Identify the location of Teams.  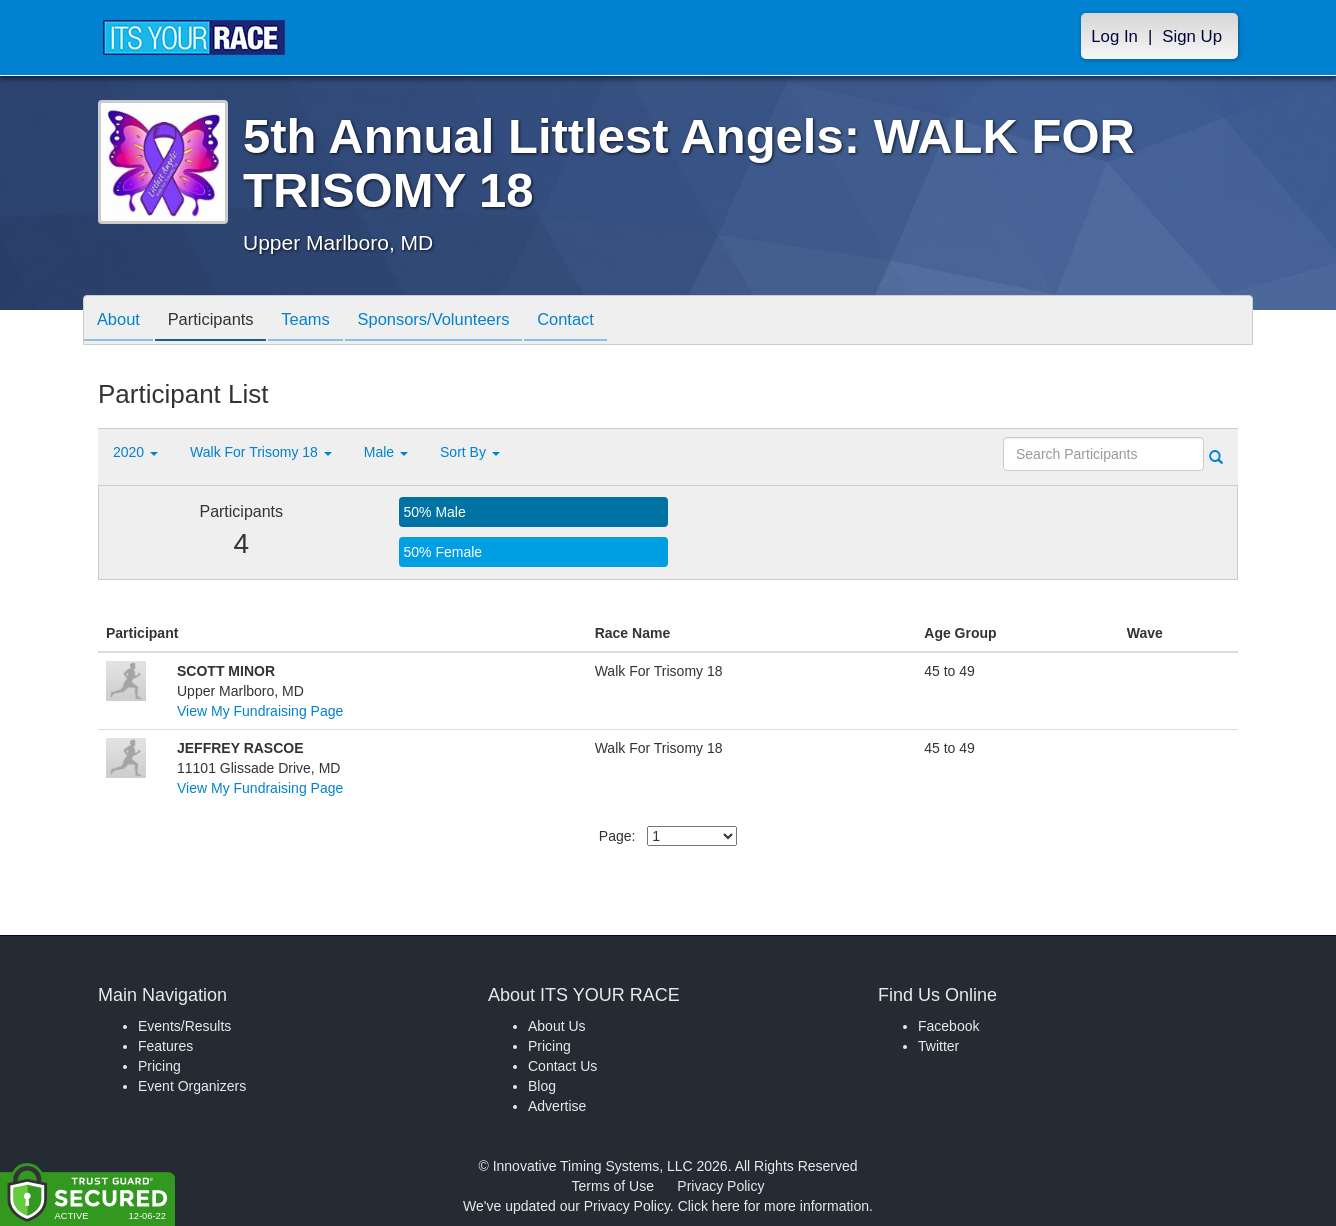
(319, 321).